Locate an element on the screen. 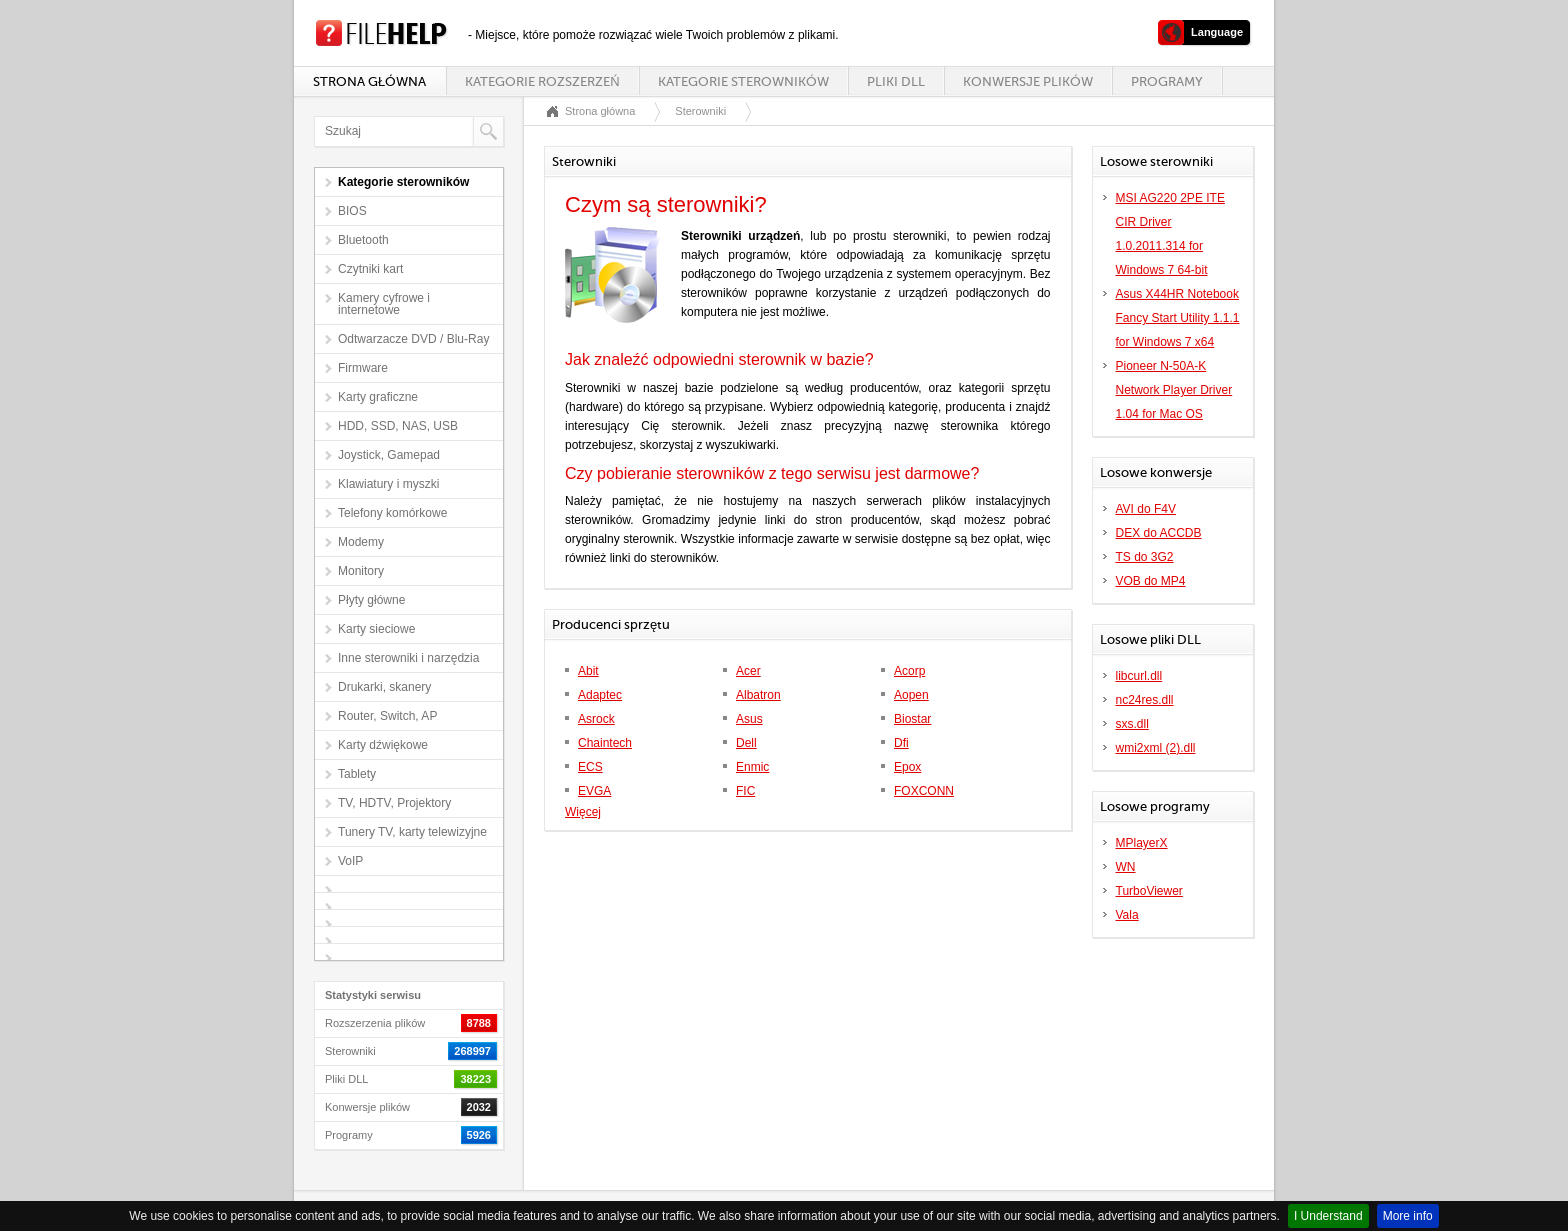 The width and height of the screenshot is (1568, 1231). Kategorie rozszerzeń is located at coordinates (542, 81).